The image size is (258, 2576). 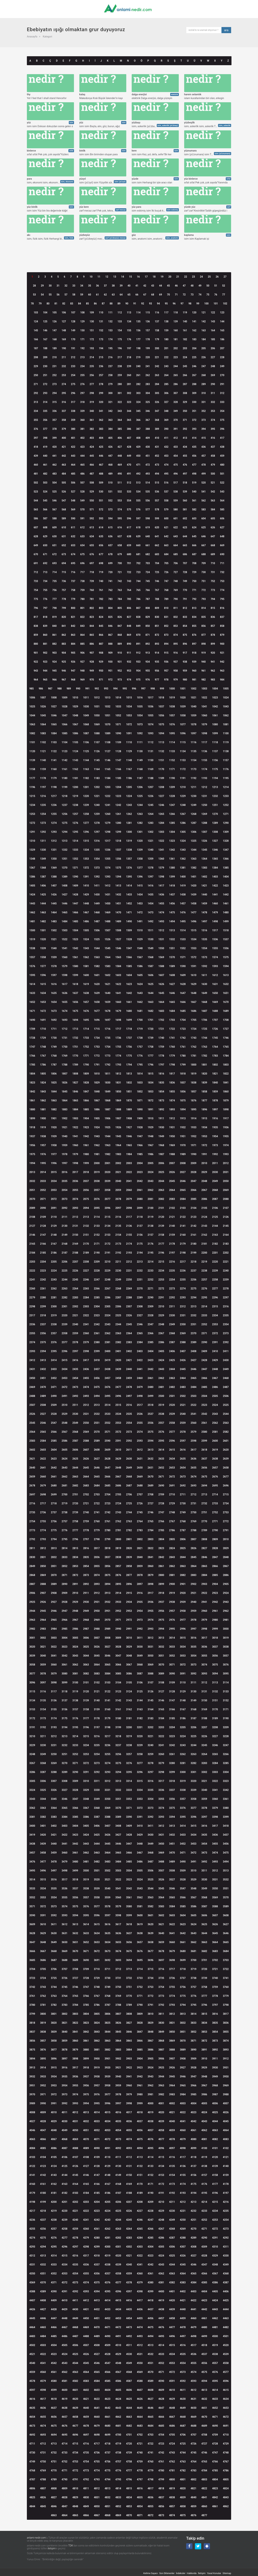 I want to click on 47, so click(x=184, y=285).